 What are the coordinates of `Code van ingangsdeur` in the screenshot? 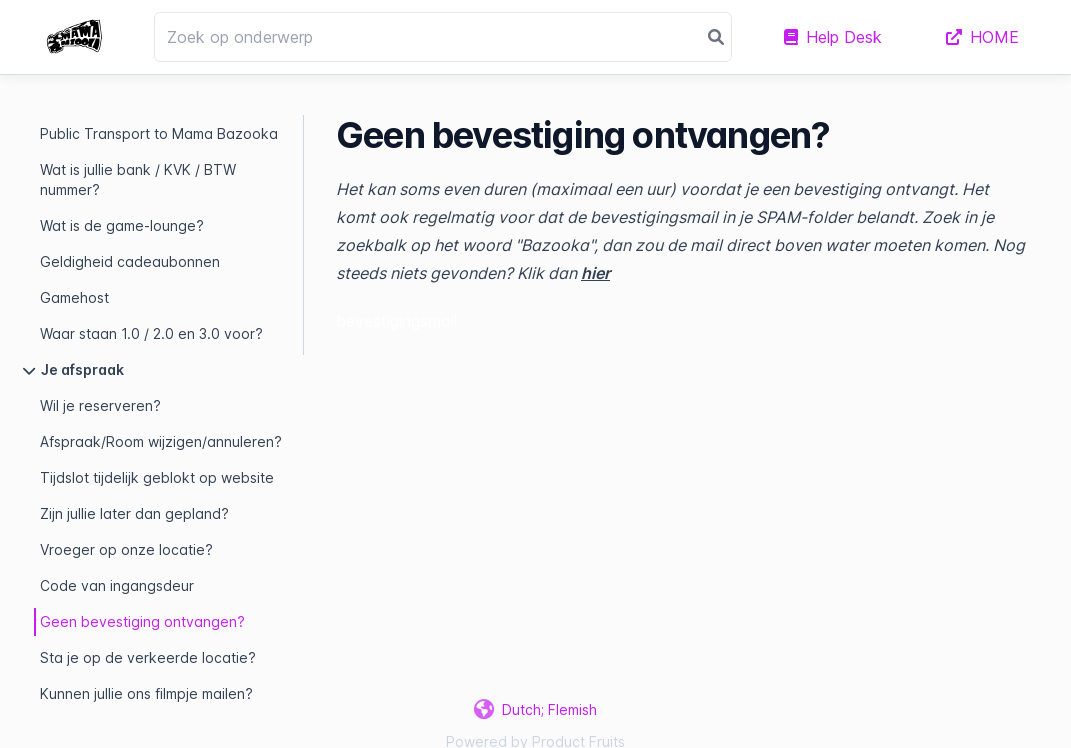 It's located at (117, 585).